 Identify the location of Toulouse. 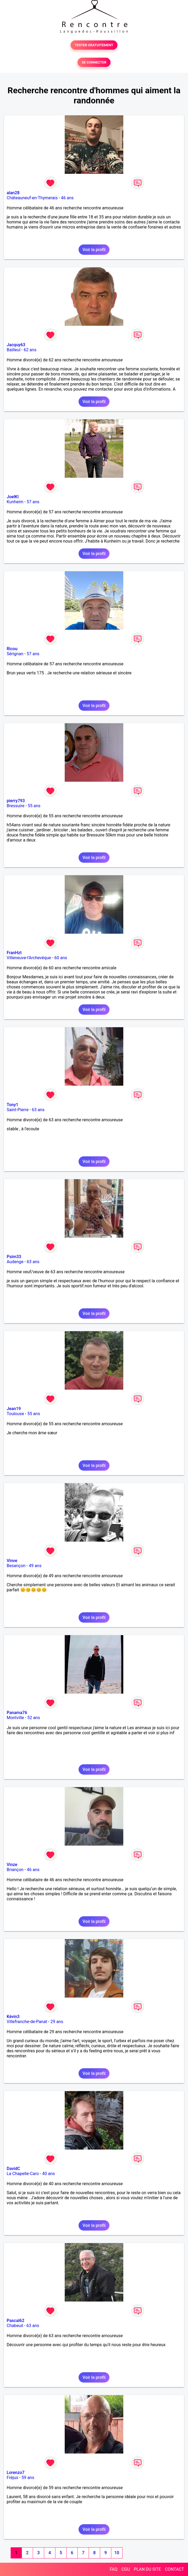
(15, 1413).